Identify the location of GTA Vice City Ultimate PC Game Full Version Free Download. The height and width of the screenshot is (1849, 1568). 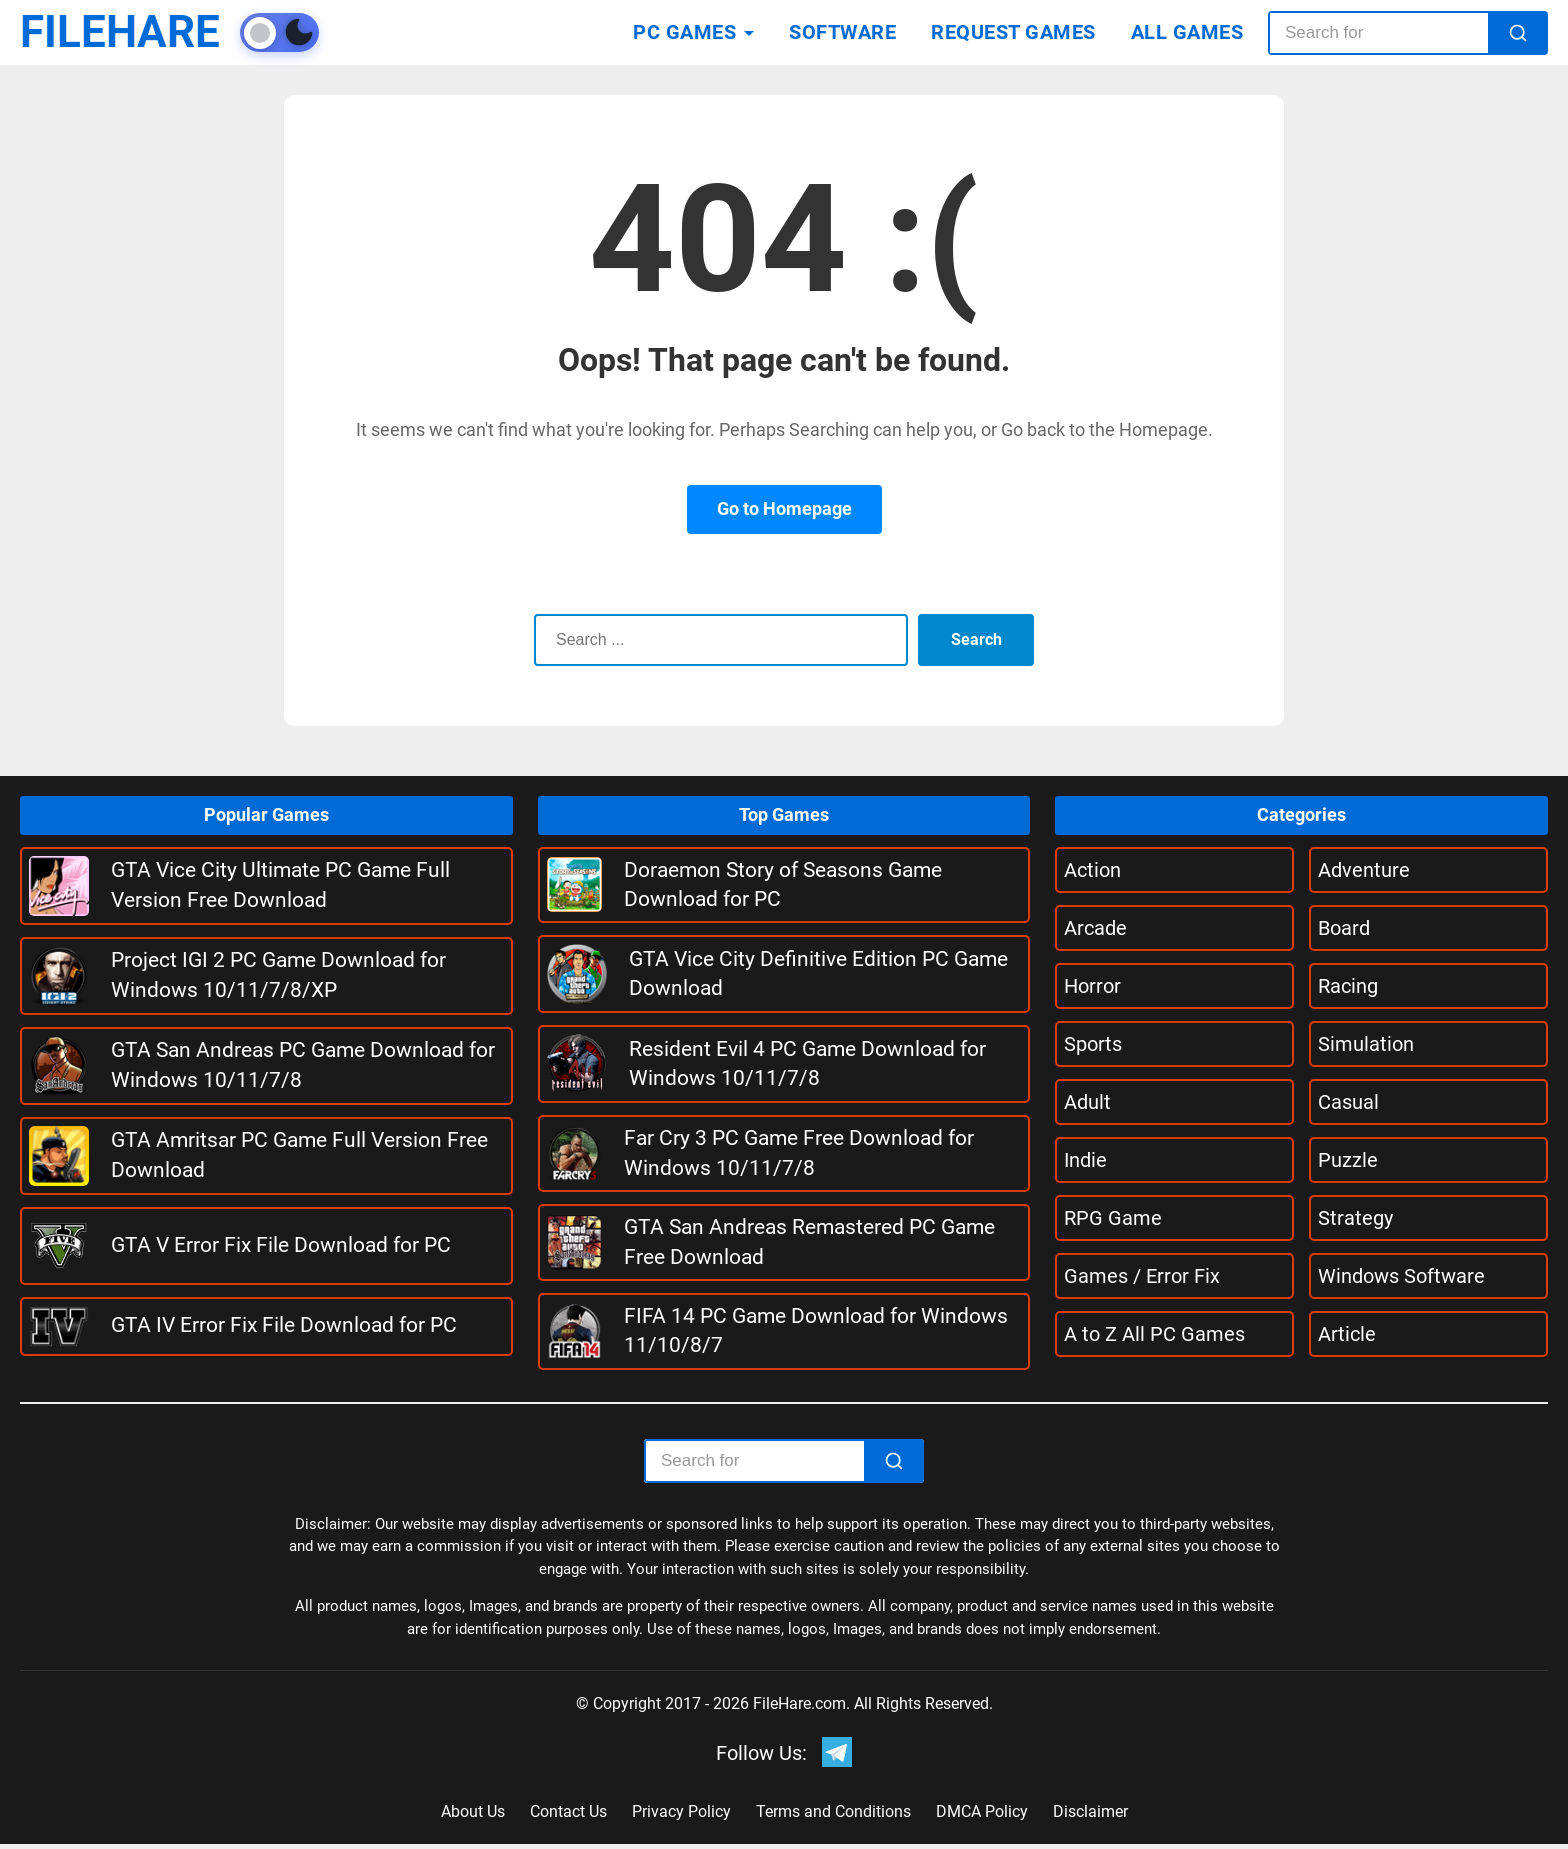
(280, 884).